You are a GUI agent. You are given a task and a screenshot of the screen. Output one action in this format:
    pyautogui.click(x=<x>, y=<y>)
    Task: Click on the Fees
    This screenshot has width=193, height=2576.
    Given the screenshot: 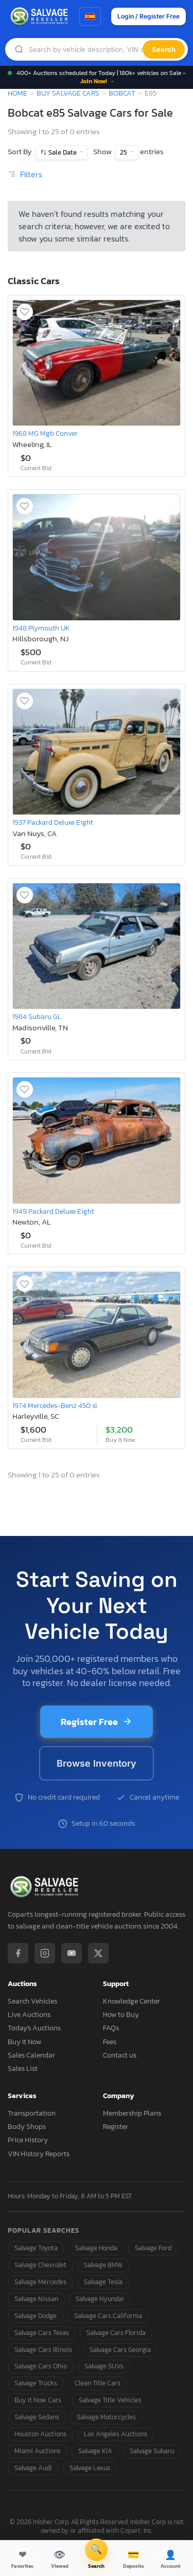 What is the action you would take?
    pyautogui.click(x=109, y=2041)
    